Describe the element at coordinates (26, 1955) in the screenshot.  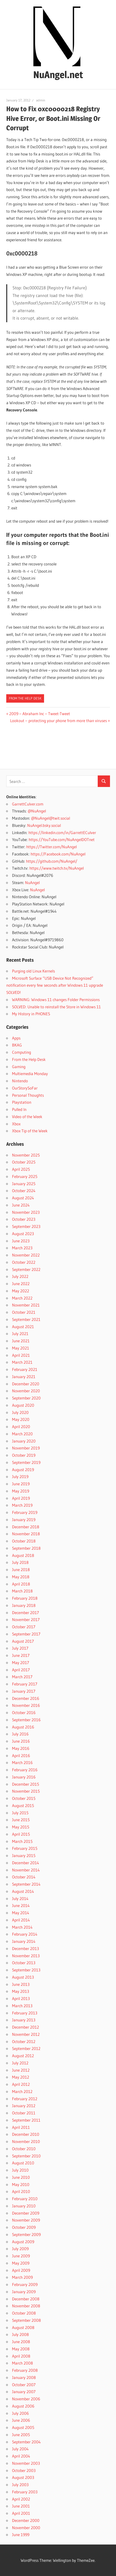
I see `November 2013` at that location.